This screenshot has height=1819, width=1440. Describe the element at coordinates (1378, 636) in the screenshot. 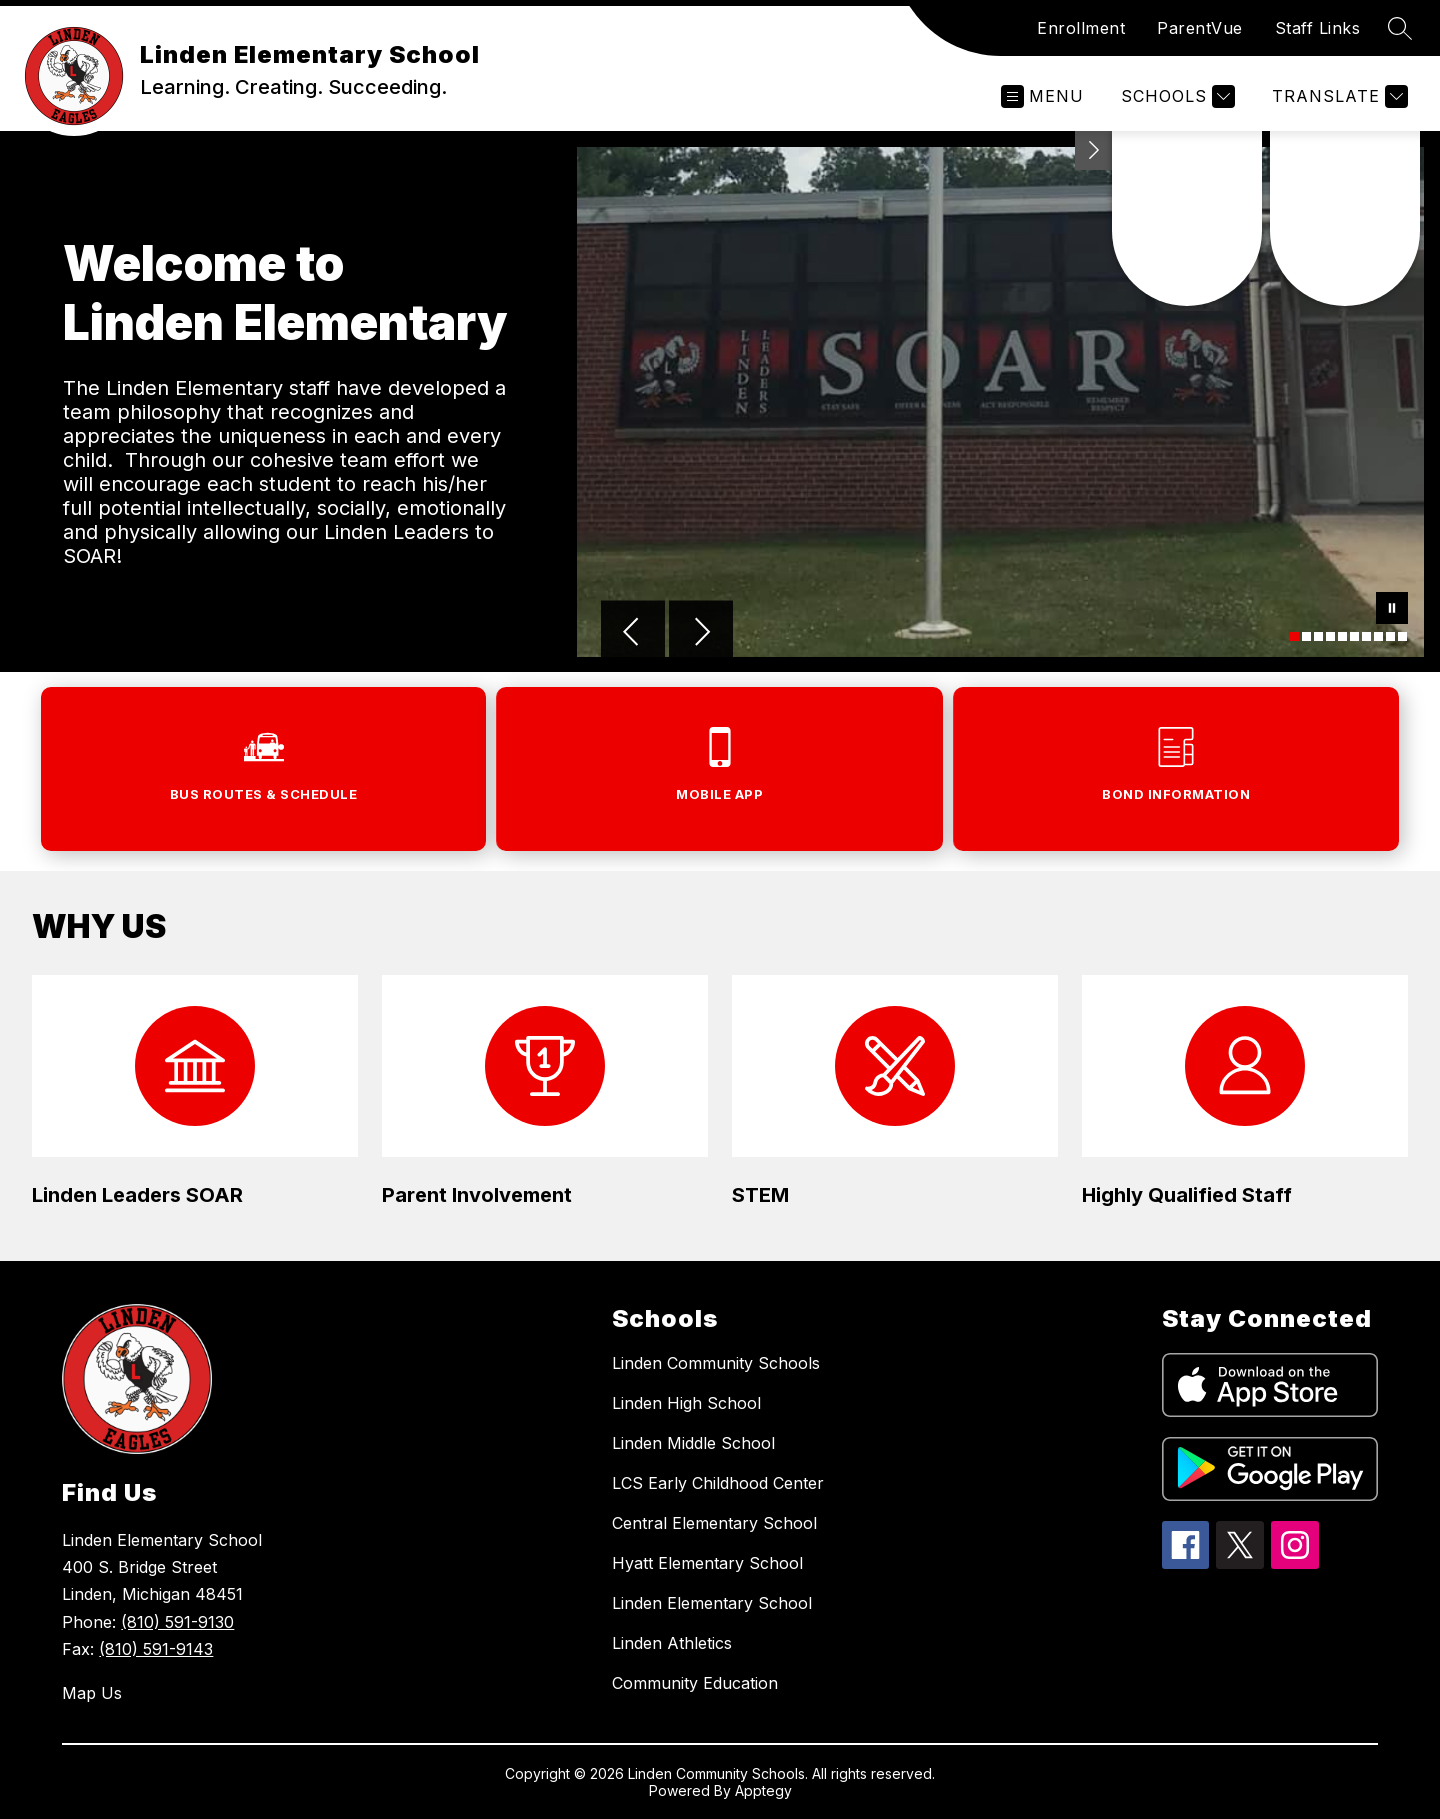

I see `[Image 8]` at that location.